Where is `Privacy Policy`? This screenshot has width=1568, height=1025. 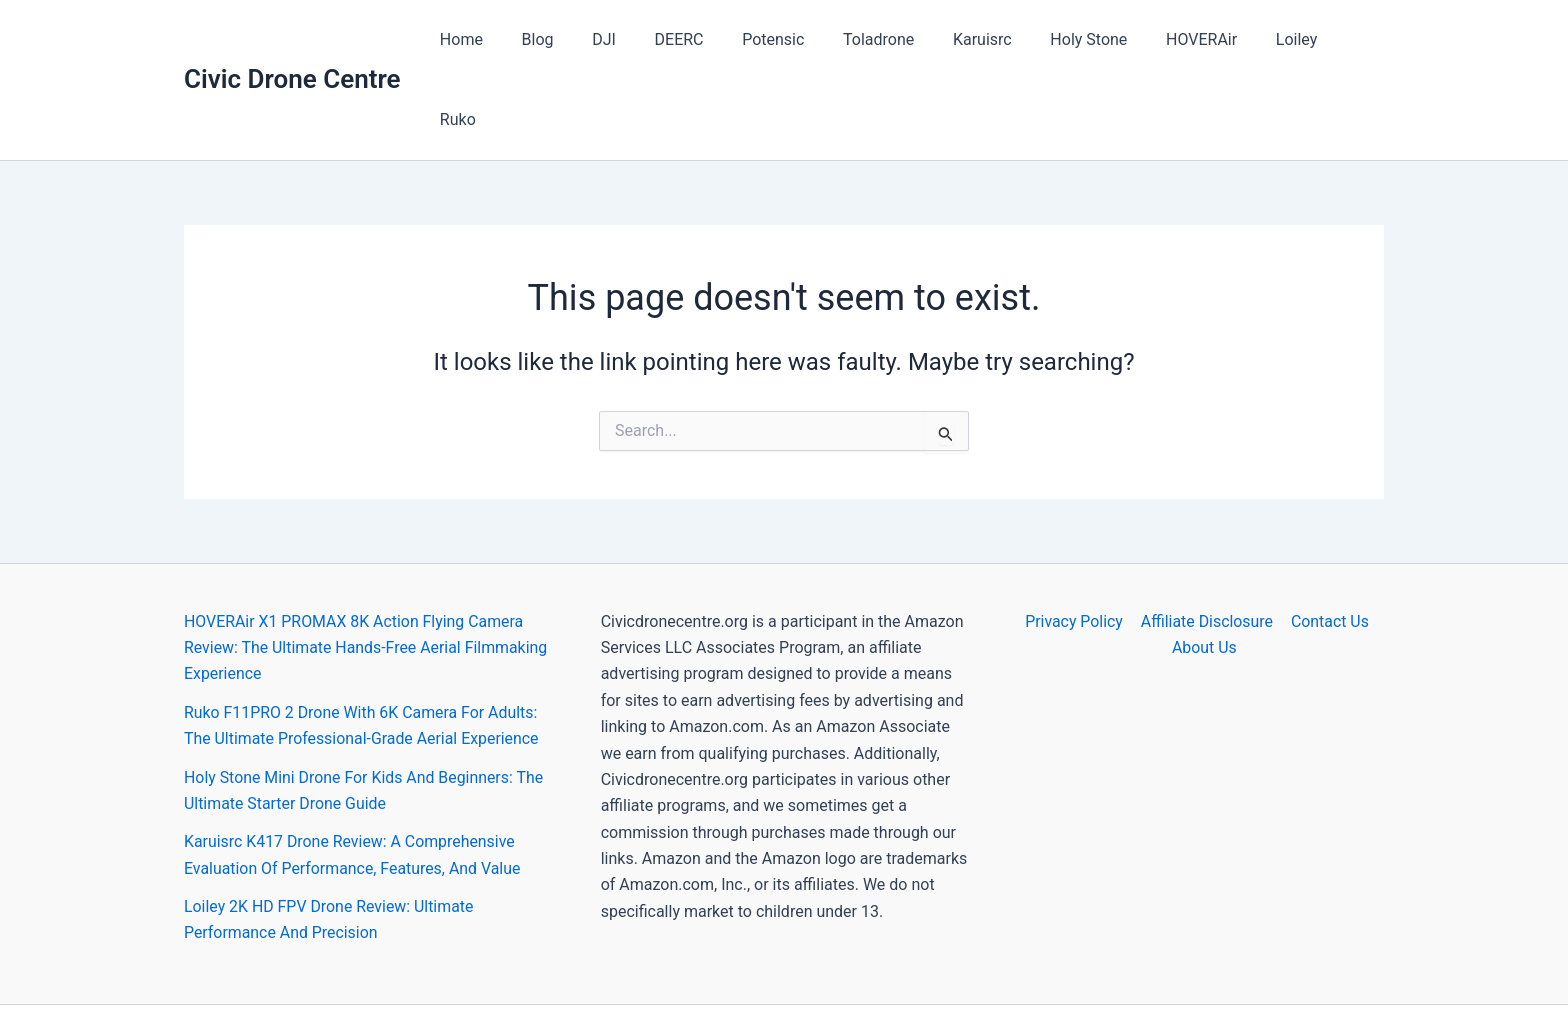
Privacy Policy is located at coordinates (1075, 541).